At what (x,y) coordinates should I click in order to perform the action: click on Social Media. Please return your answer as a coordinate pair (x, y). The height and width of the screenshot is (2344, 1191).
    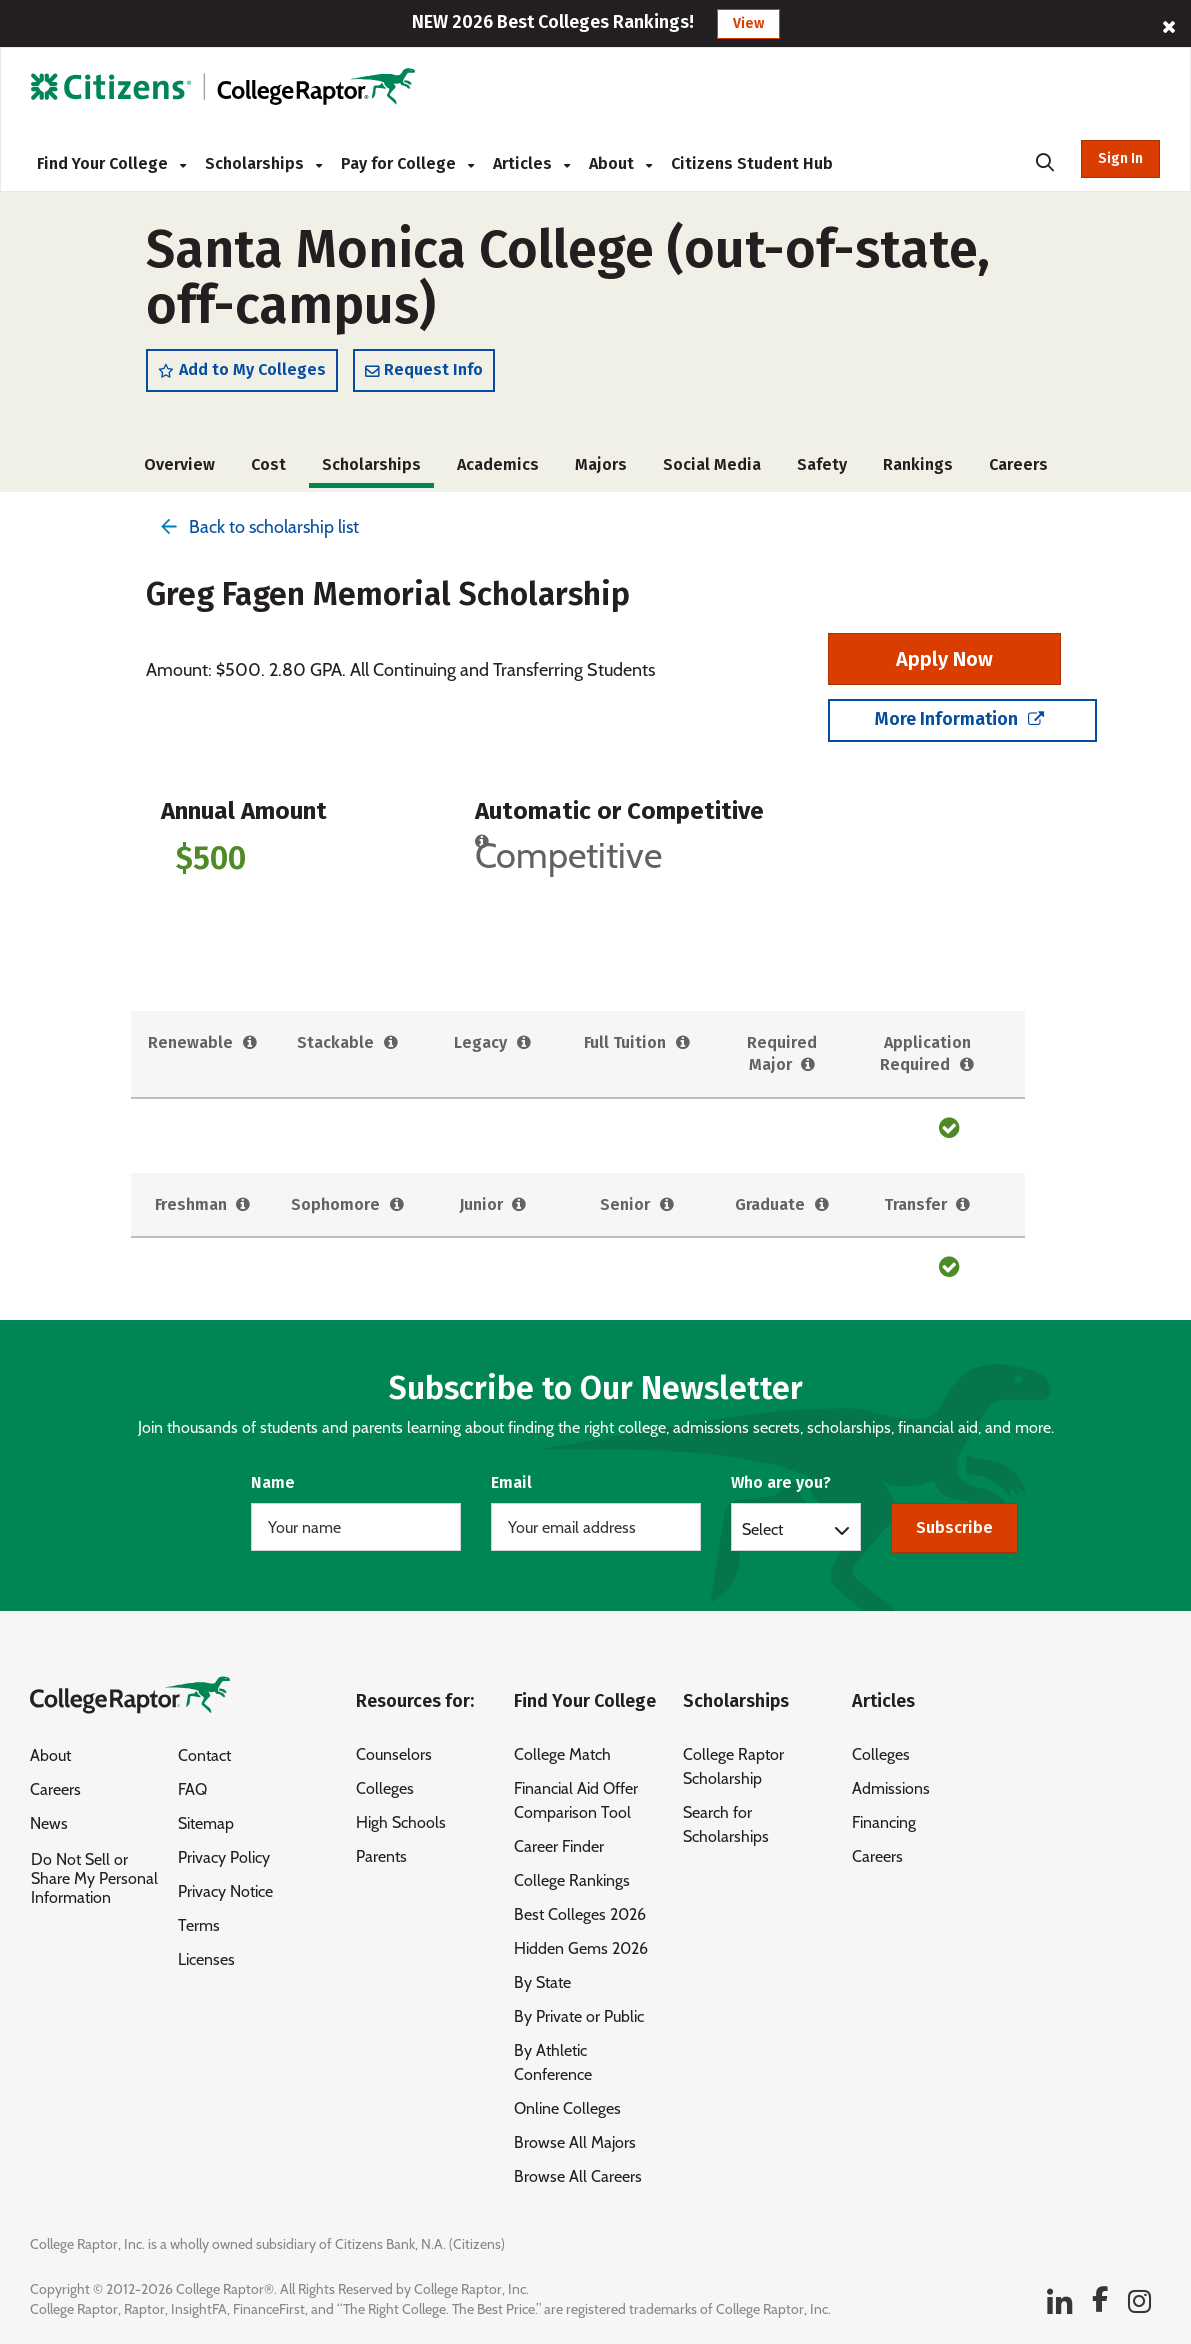
    Looking at the image, I should click on (712, 467).